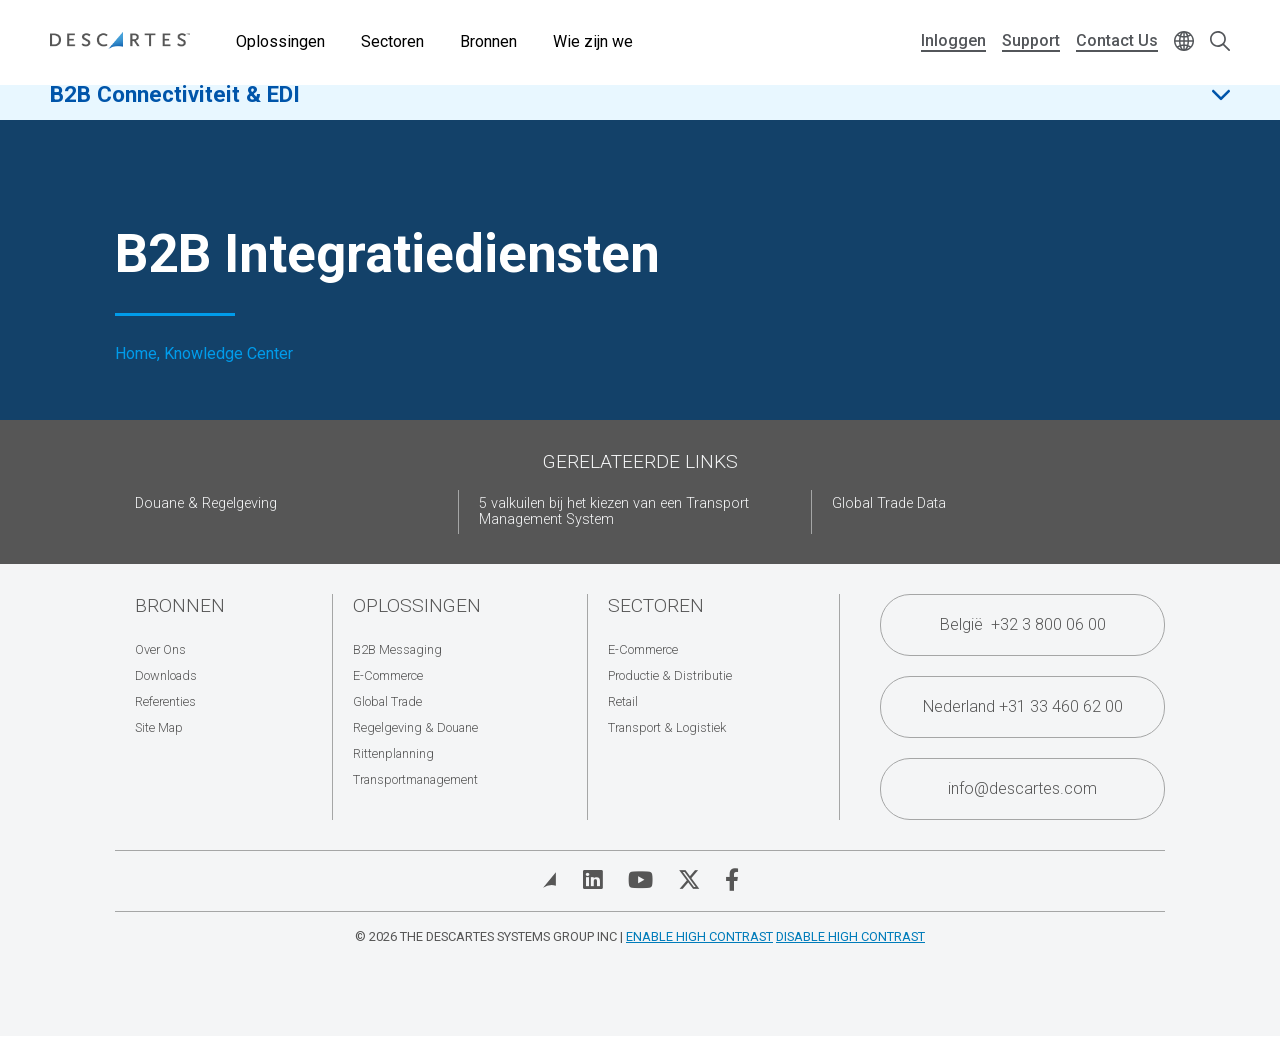  What do you see at coordinates (136, 354) in the screenshot?
I see `Home` at bounding box center [136, 354].